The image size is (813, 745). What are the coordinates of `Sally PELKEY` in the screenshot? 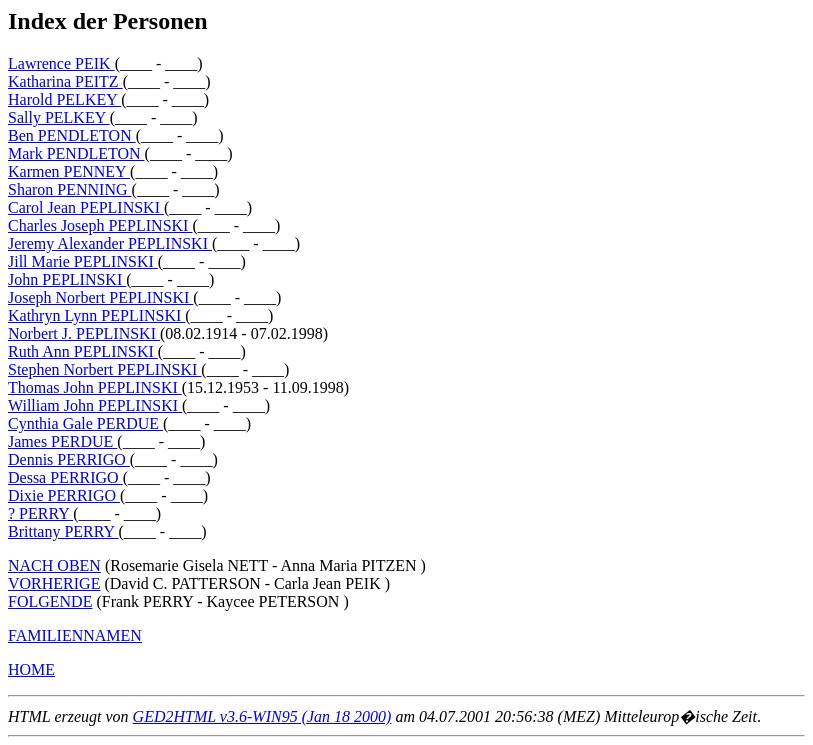 It's located at (59, 117).